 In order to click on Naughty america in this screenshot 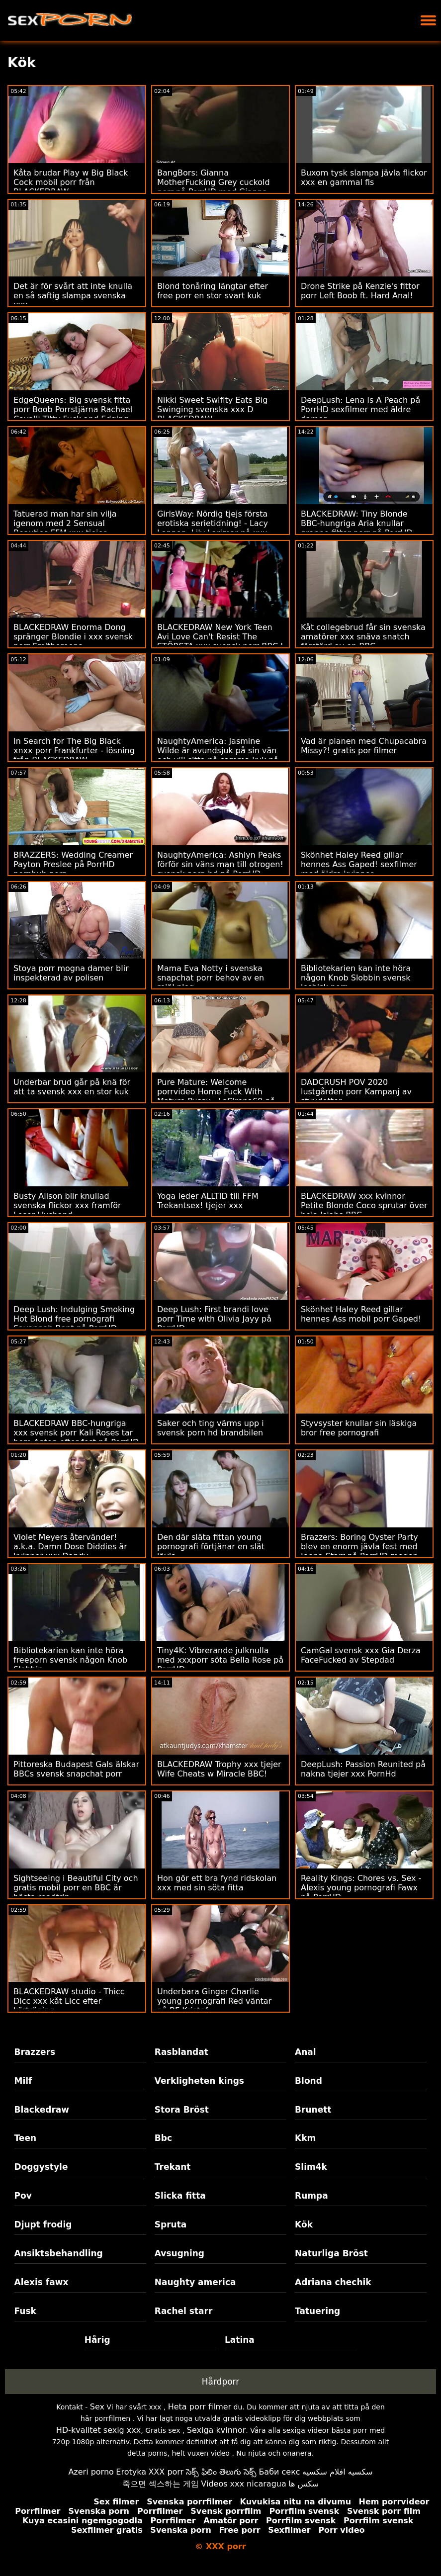, I will do `click(195, 2282)`.